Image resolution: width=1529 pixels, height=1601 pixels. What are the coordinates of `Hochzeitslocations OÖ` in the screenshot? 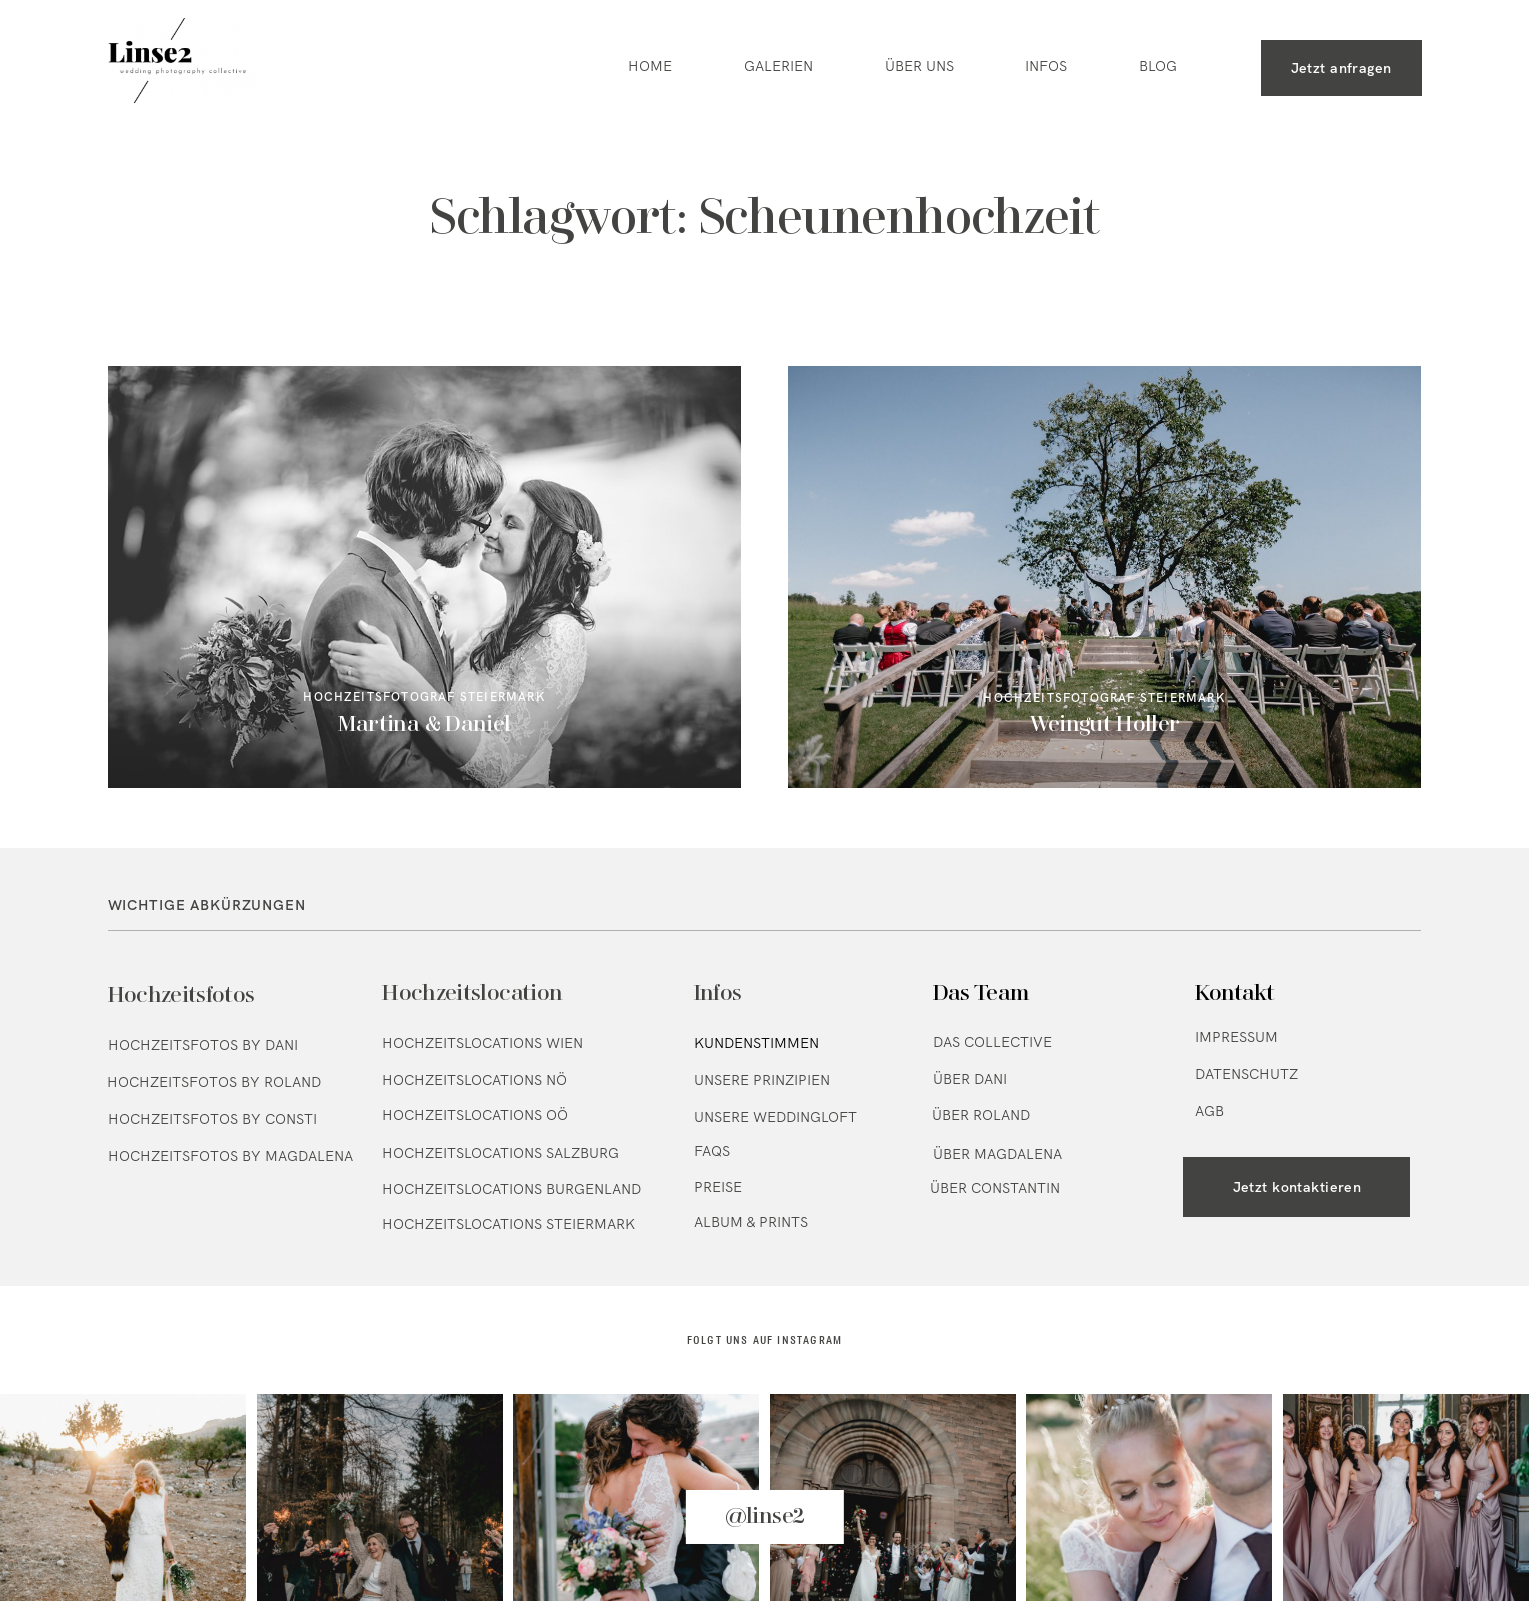 It's located at (475, 1115).